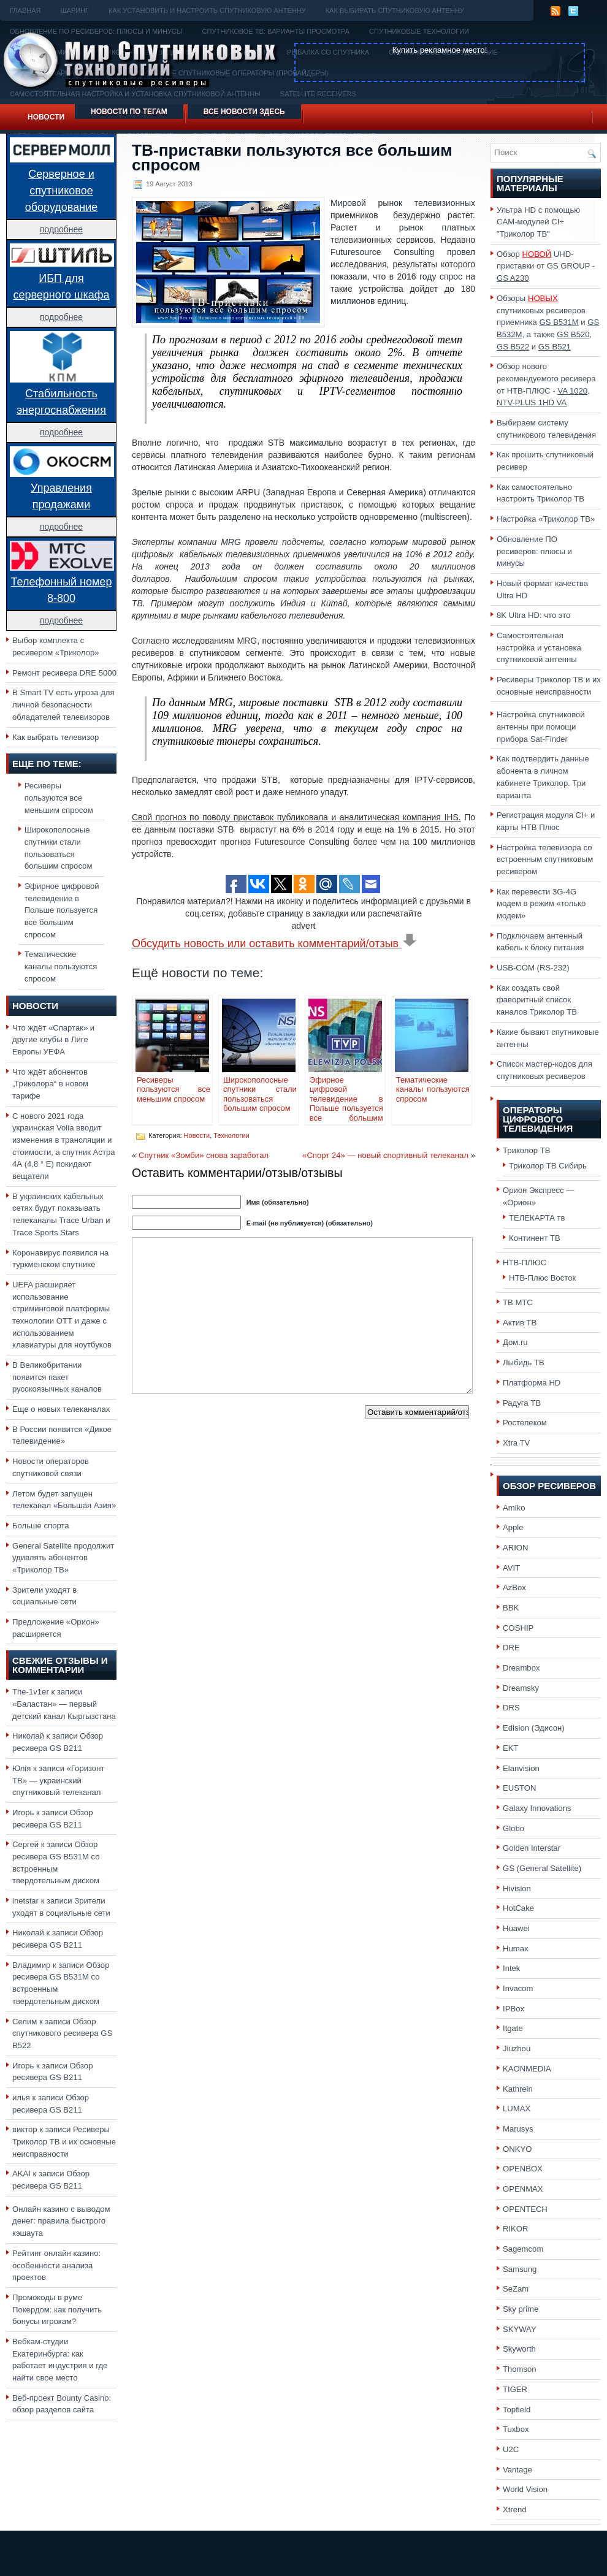  What do you see at coordinates (64, 672) in the screenshot?
I see `Ремонт ресивера DRE 5000` at bounding box center [64, 672].